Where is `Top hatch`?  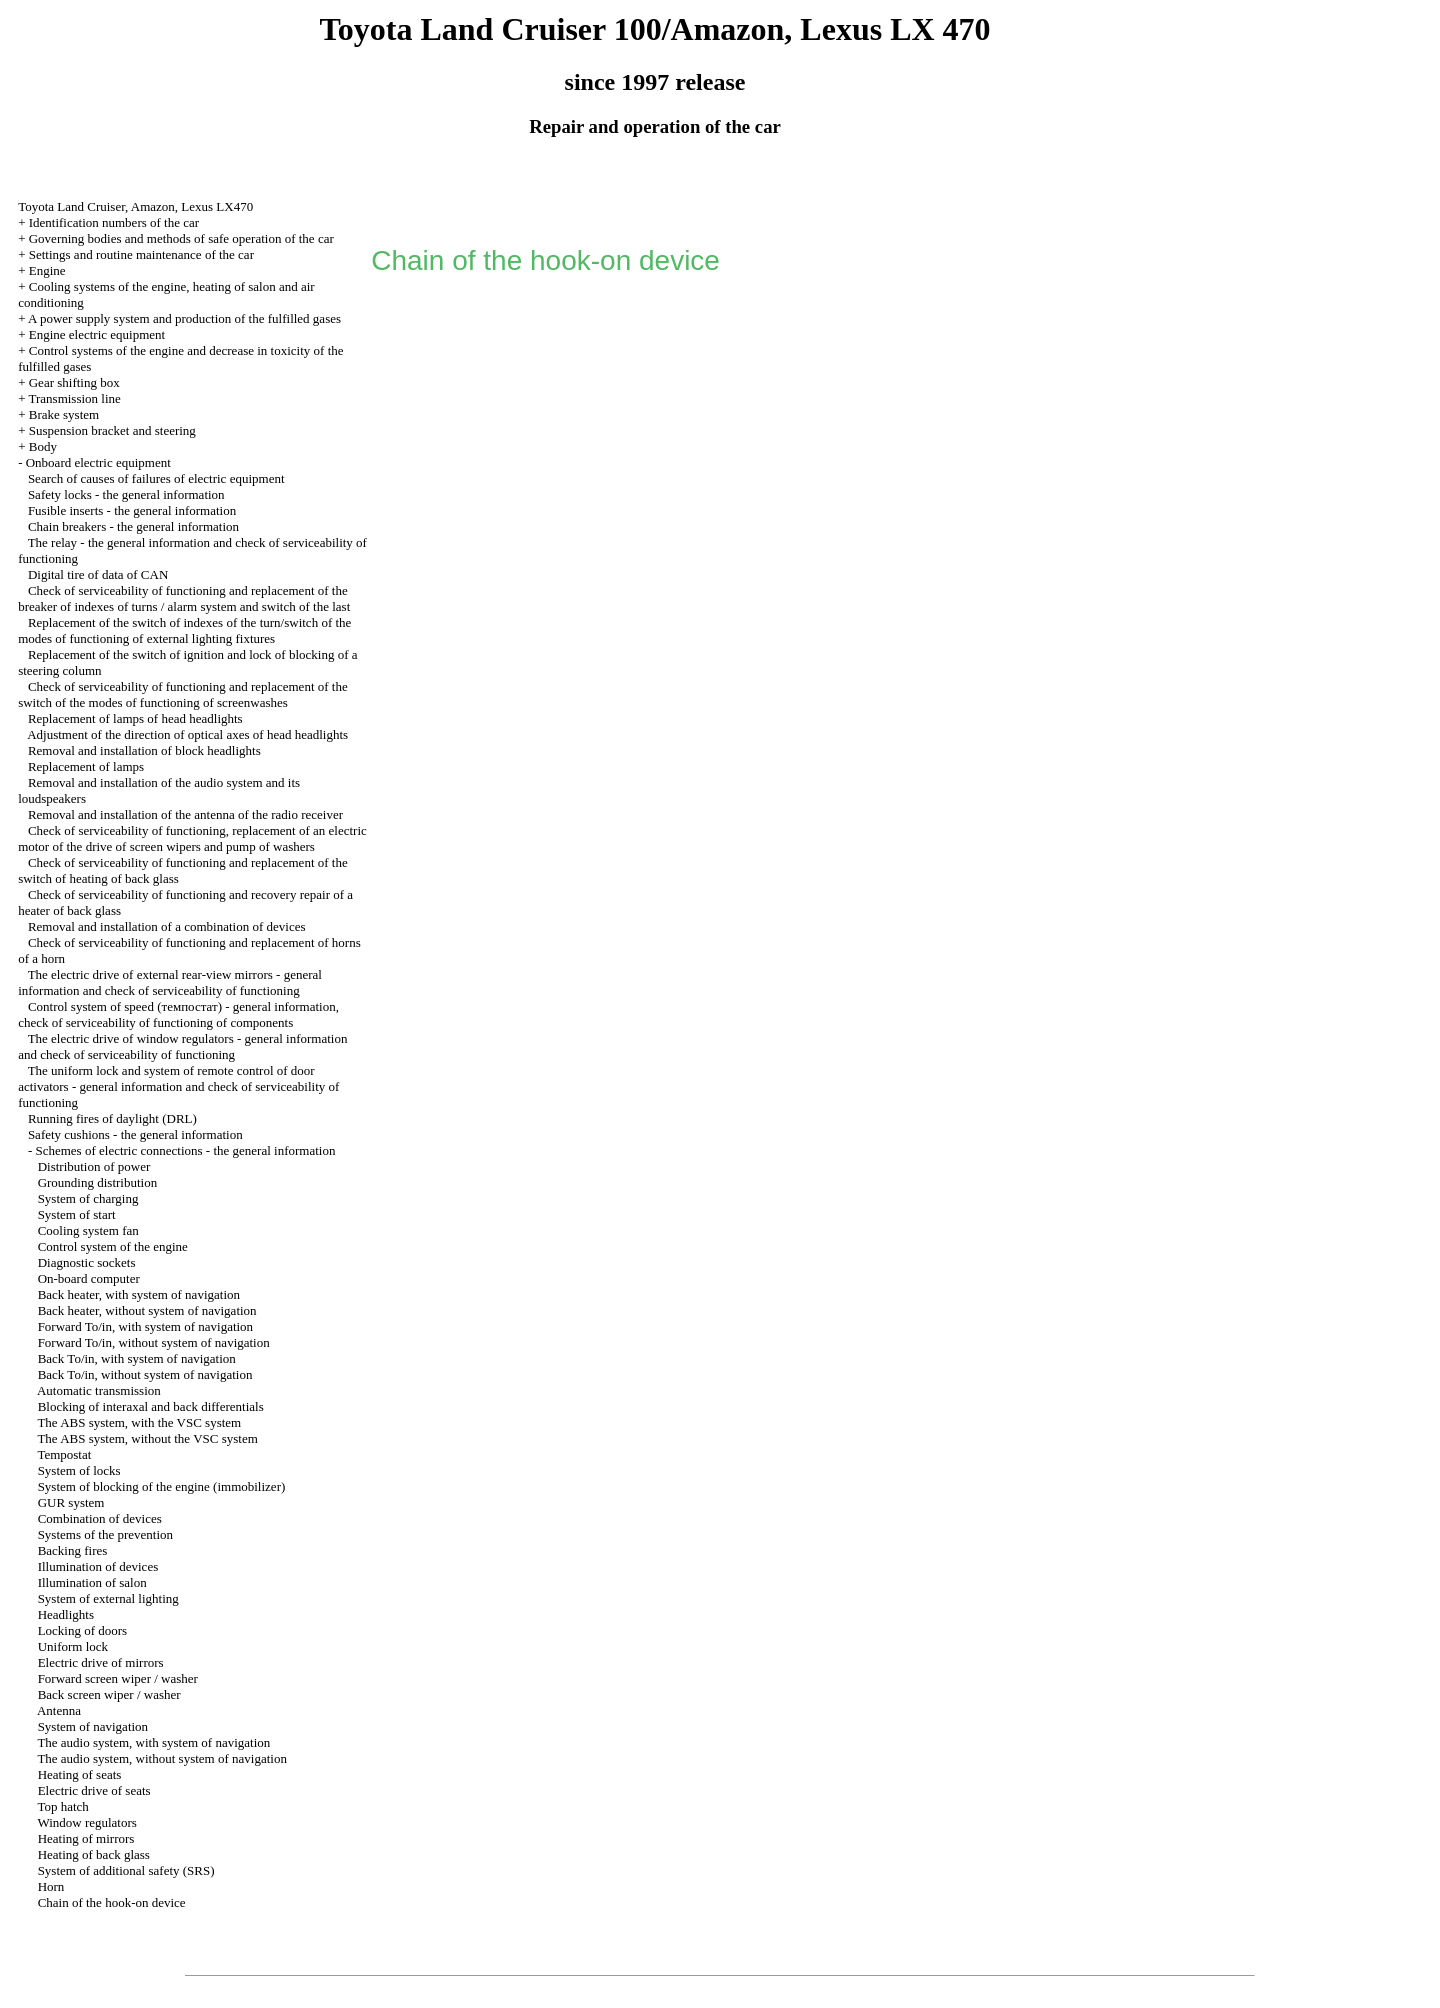
Top hatch is located at coordinates (62, 1806).